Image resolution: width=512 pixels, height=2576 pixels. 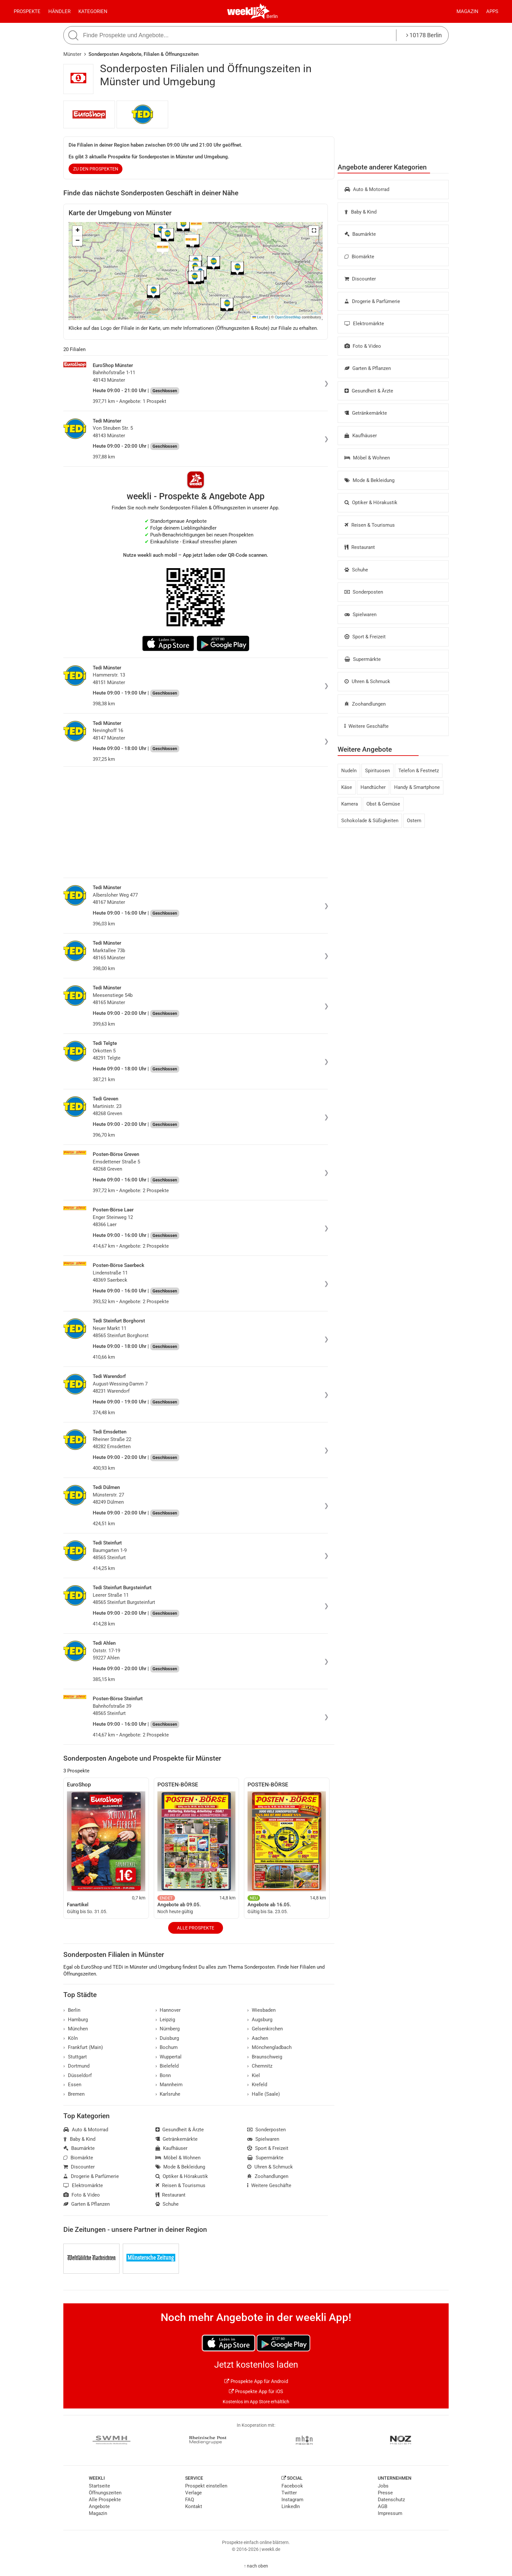 What do you see at coordinates (263, 2094) in the screenshot?
I see `Halle (Saale)` at bounding box center [263, 2094].